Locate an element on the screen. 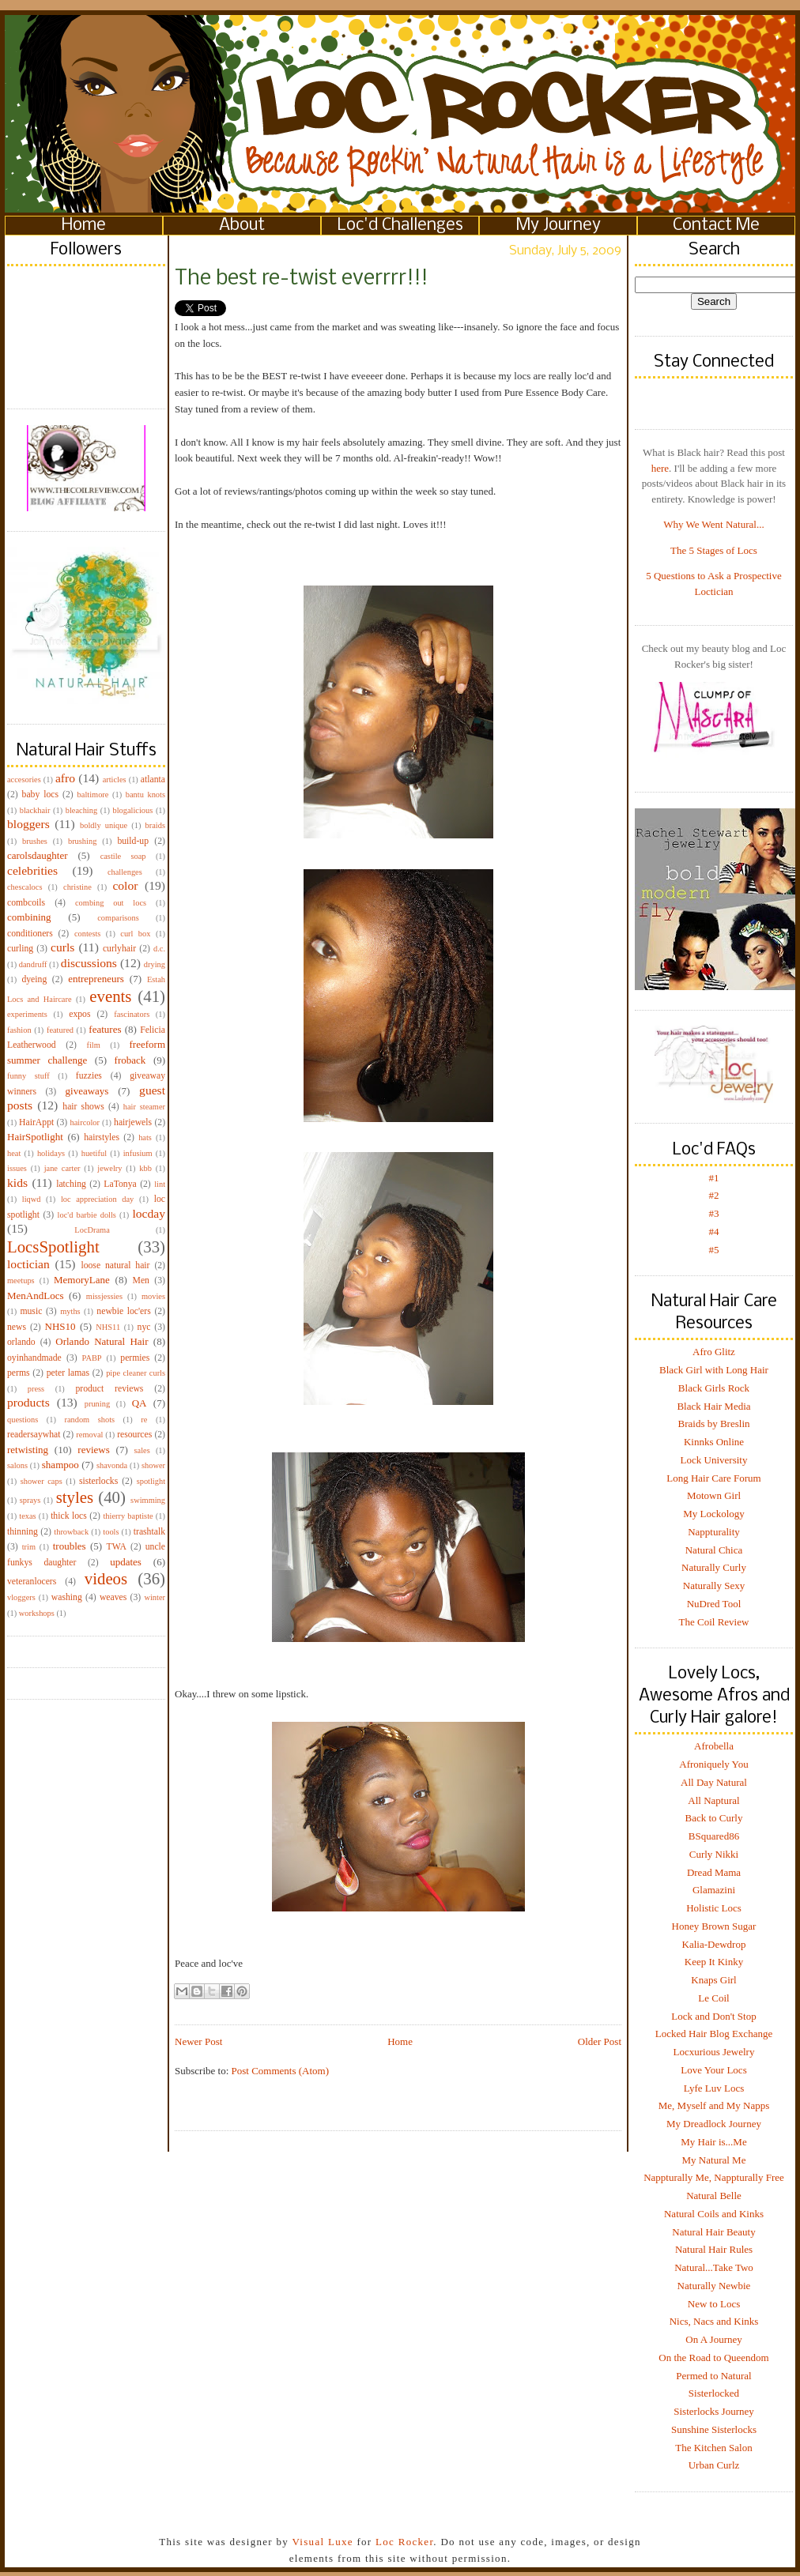  curling is located at coordinates (20, 948).